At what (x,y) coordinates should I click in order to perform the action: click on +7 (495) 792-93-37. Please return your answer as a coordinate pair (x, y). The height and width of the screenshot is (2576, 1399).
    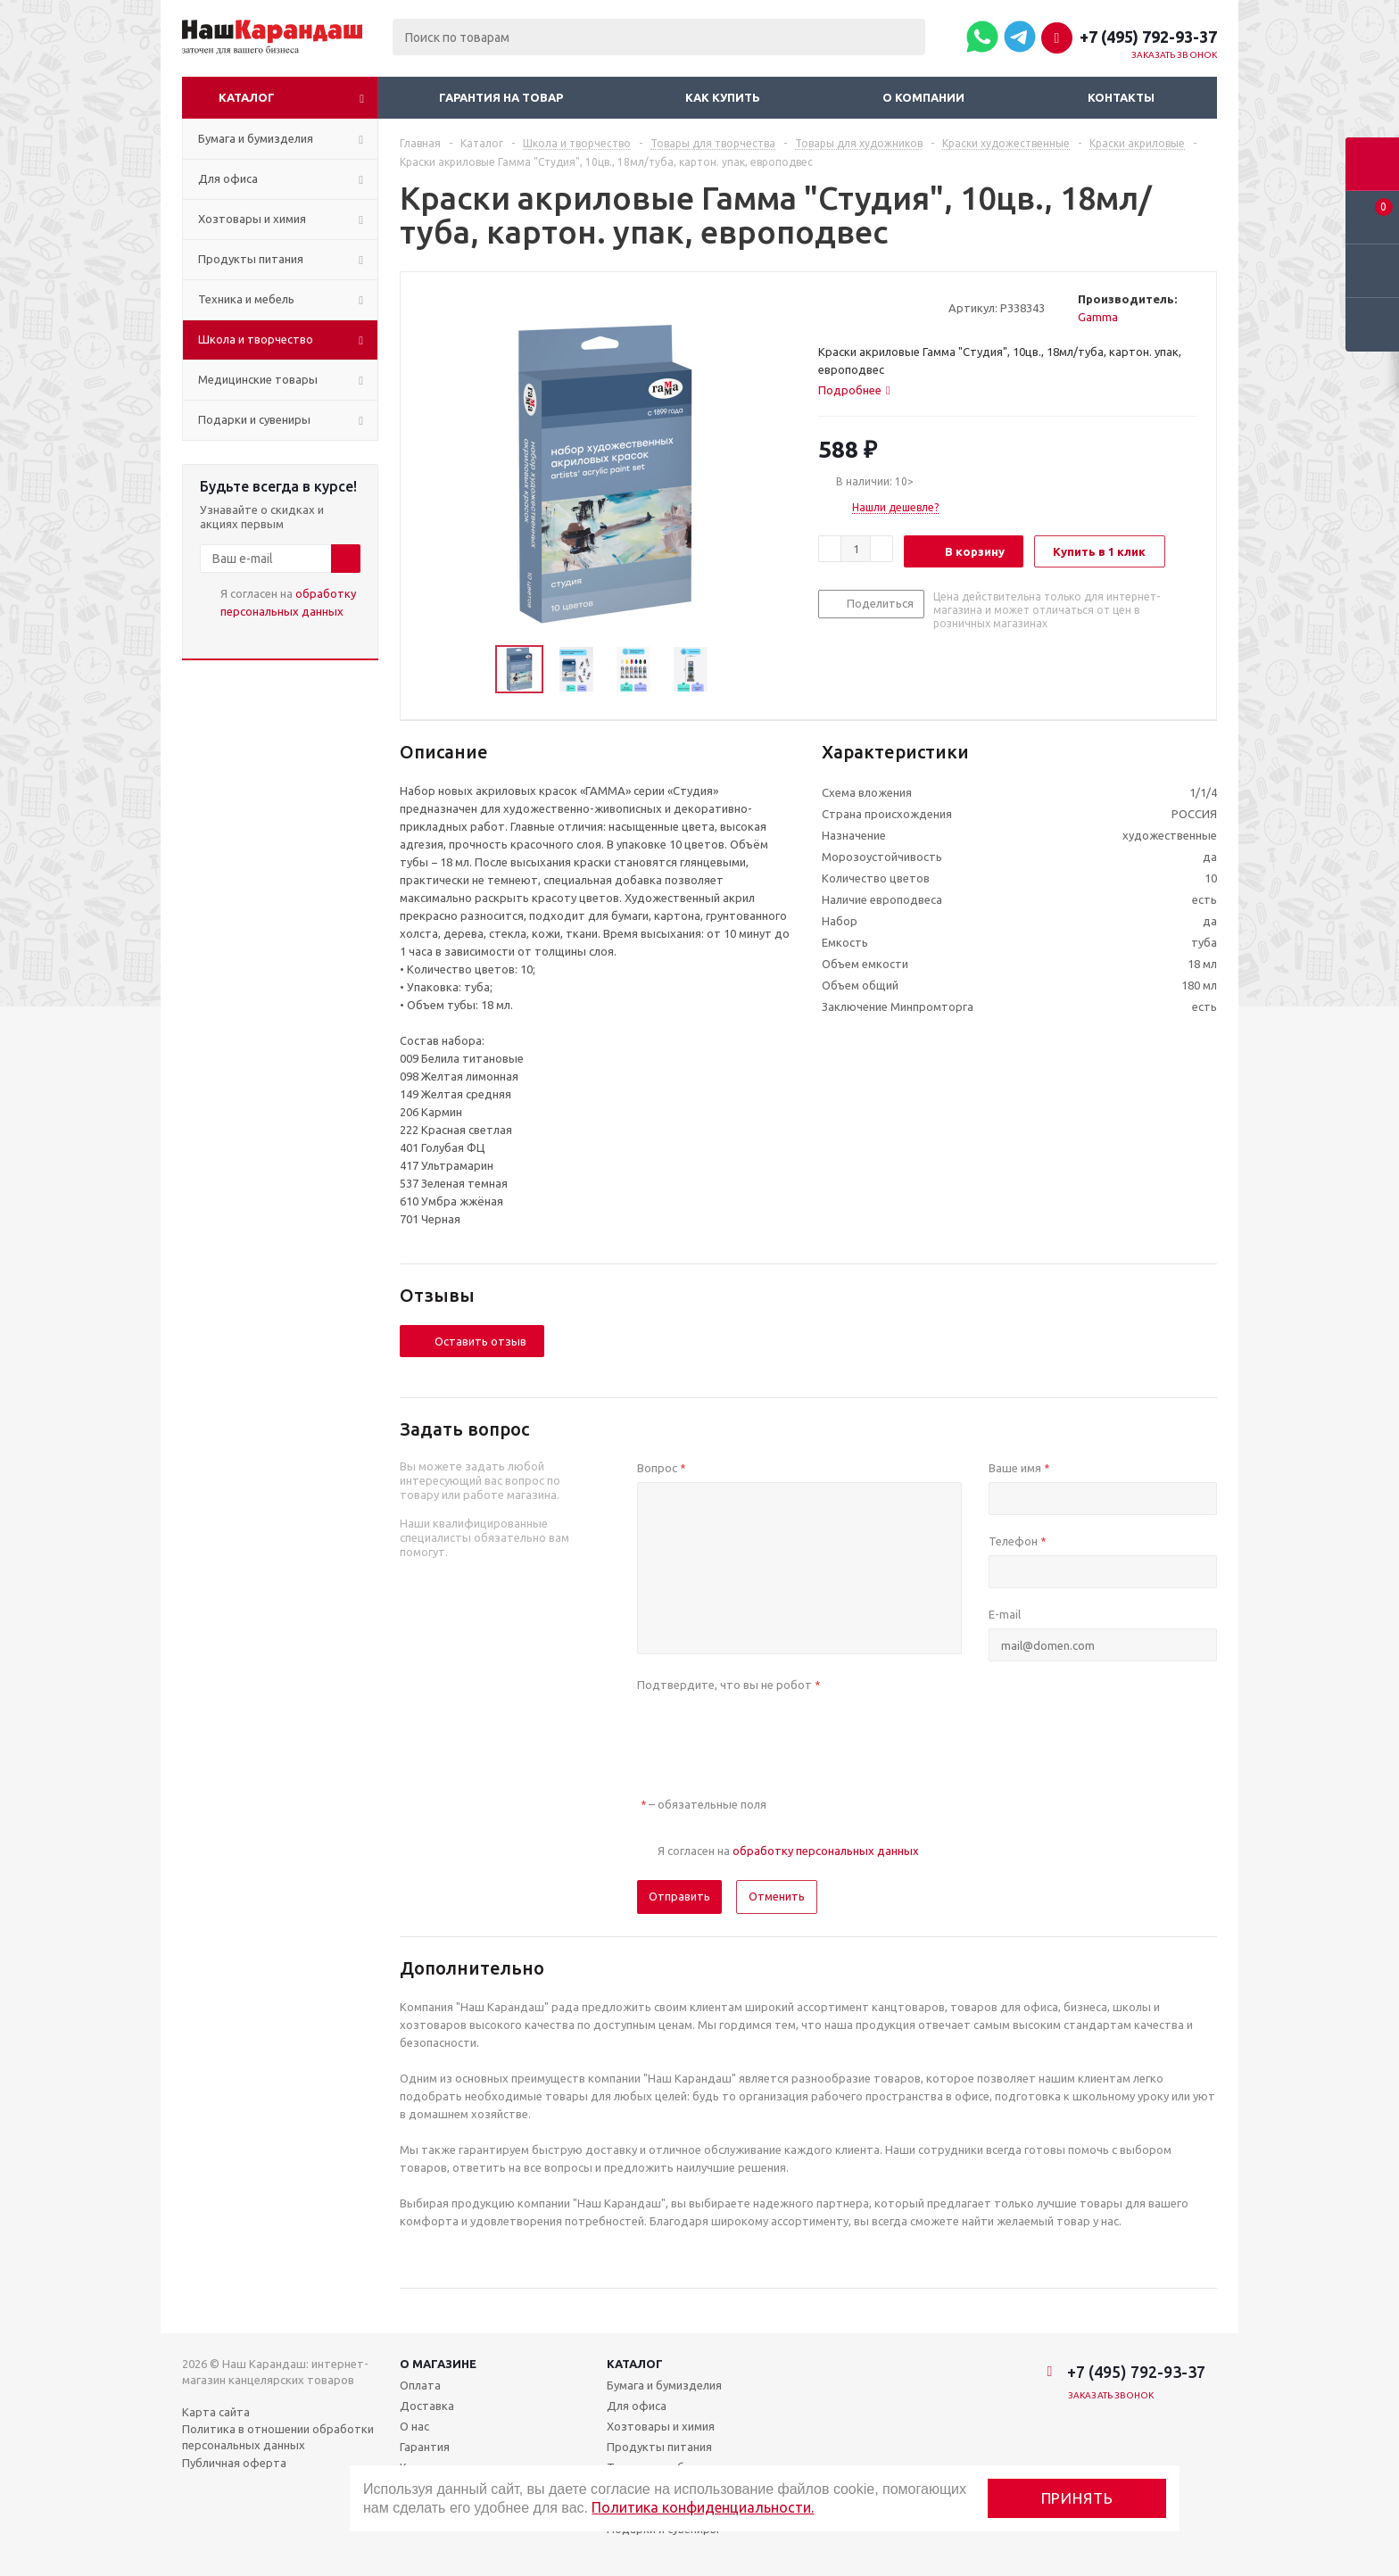
    Looking at the image, I should click on (1148, 37).